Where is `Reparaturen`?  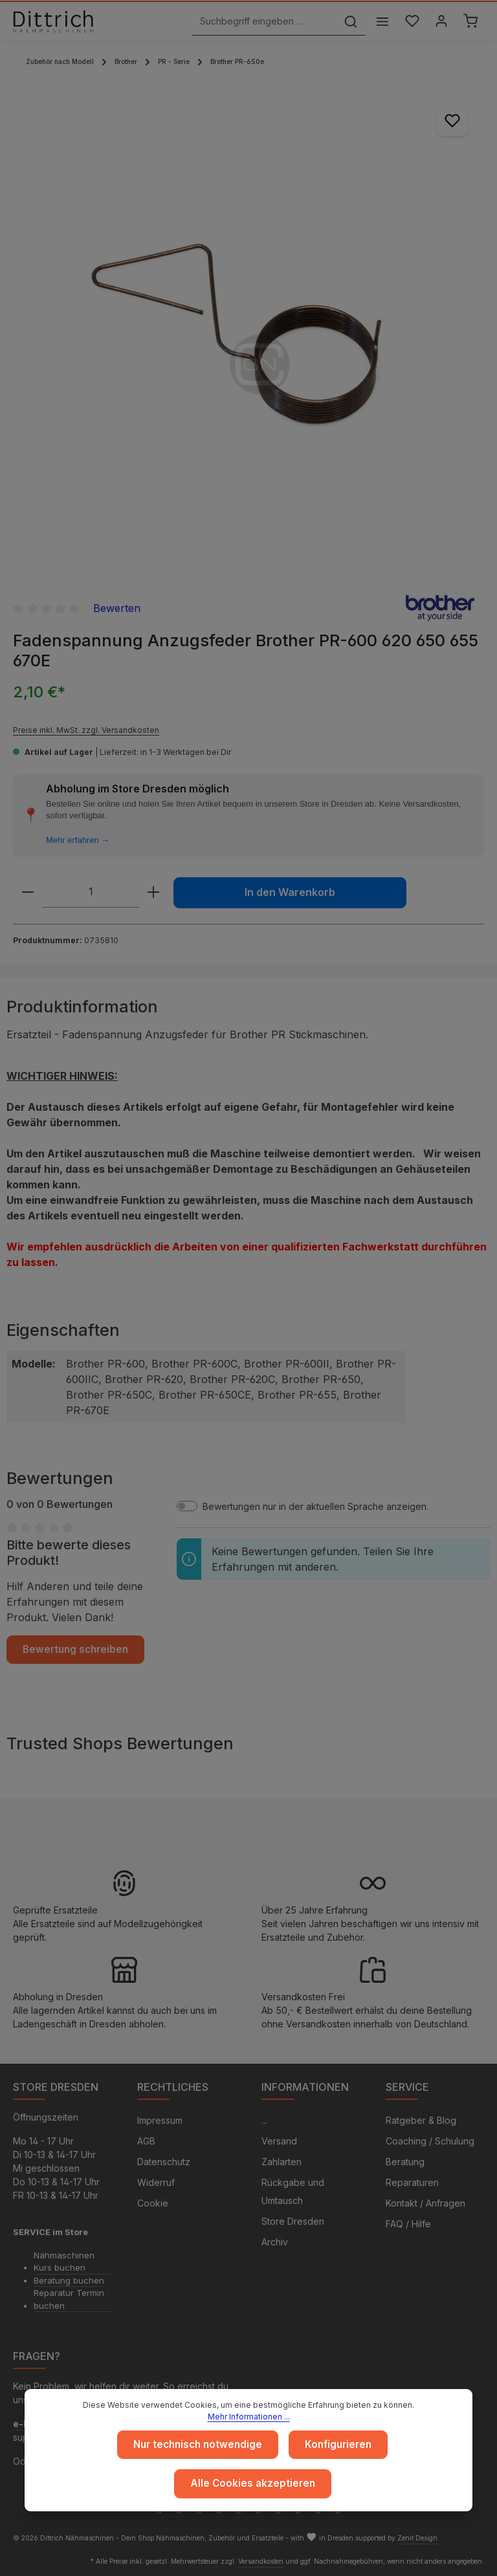
Reparaturen is located at coordinates (412, 2182).